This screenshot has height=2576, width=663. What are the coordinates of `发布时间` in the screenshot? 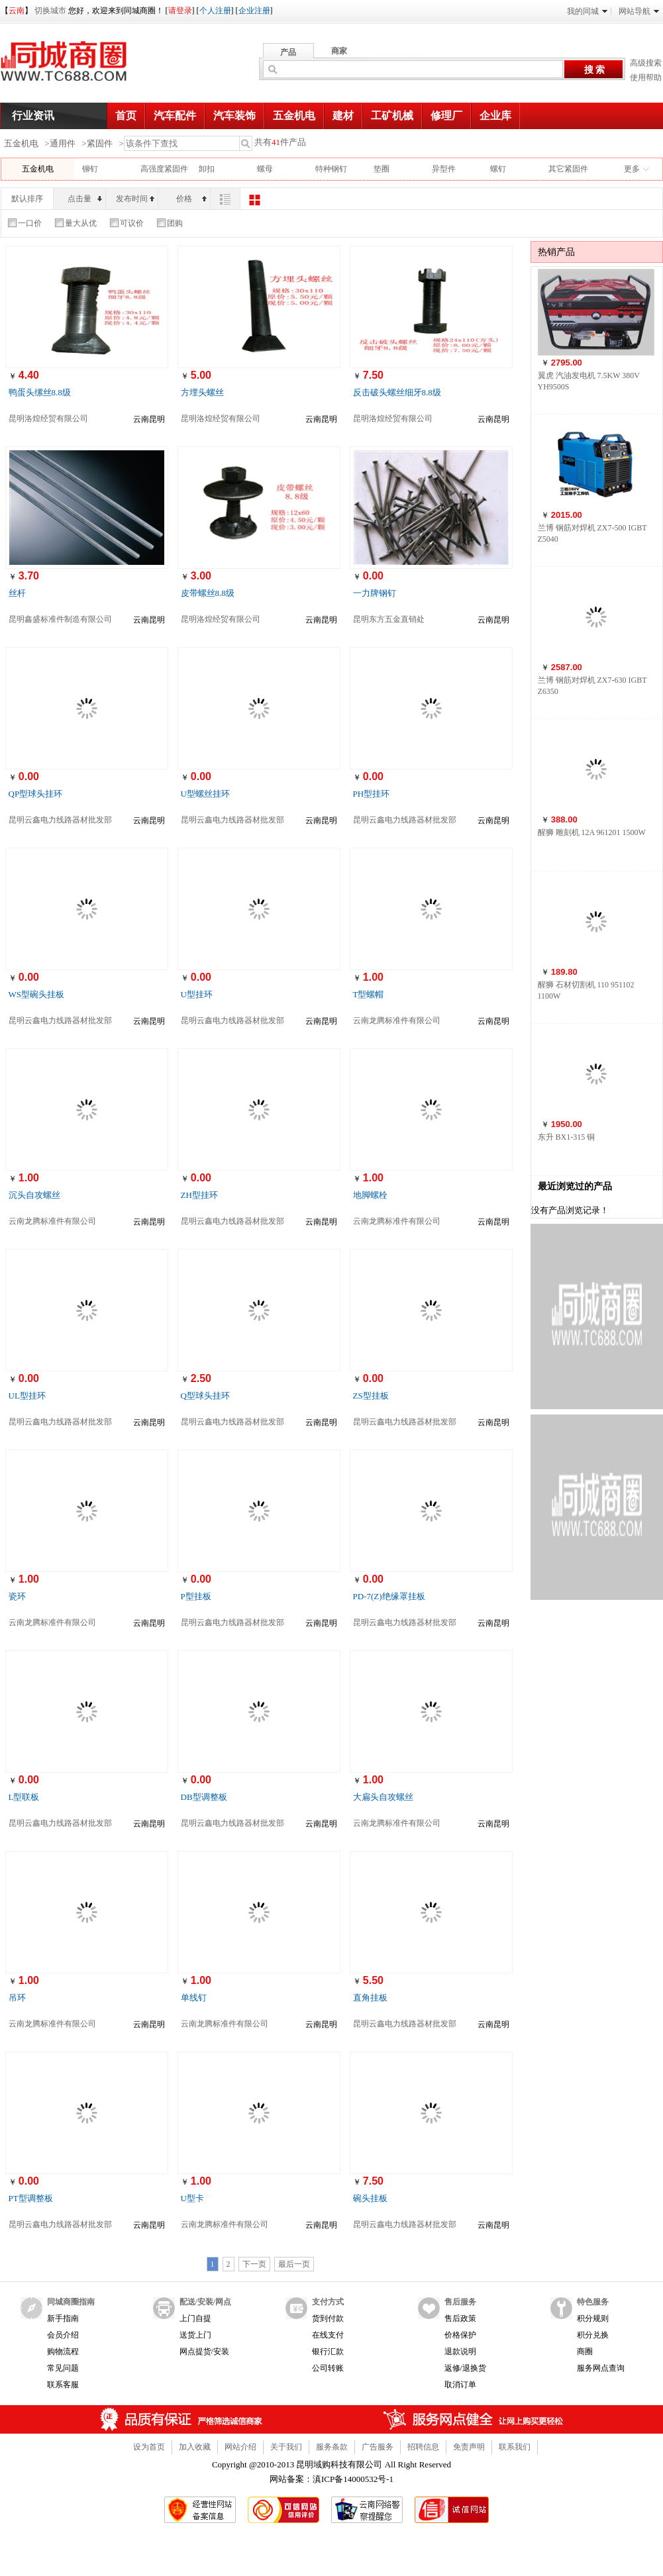 It's located at (135, 198).